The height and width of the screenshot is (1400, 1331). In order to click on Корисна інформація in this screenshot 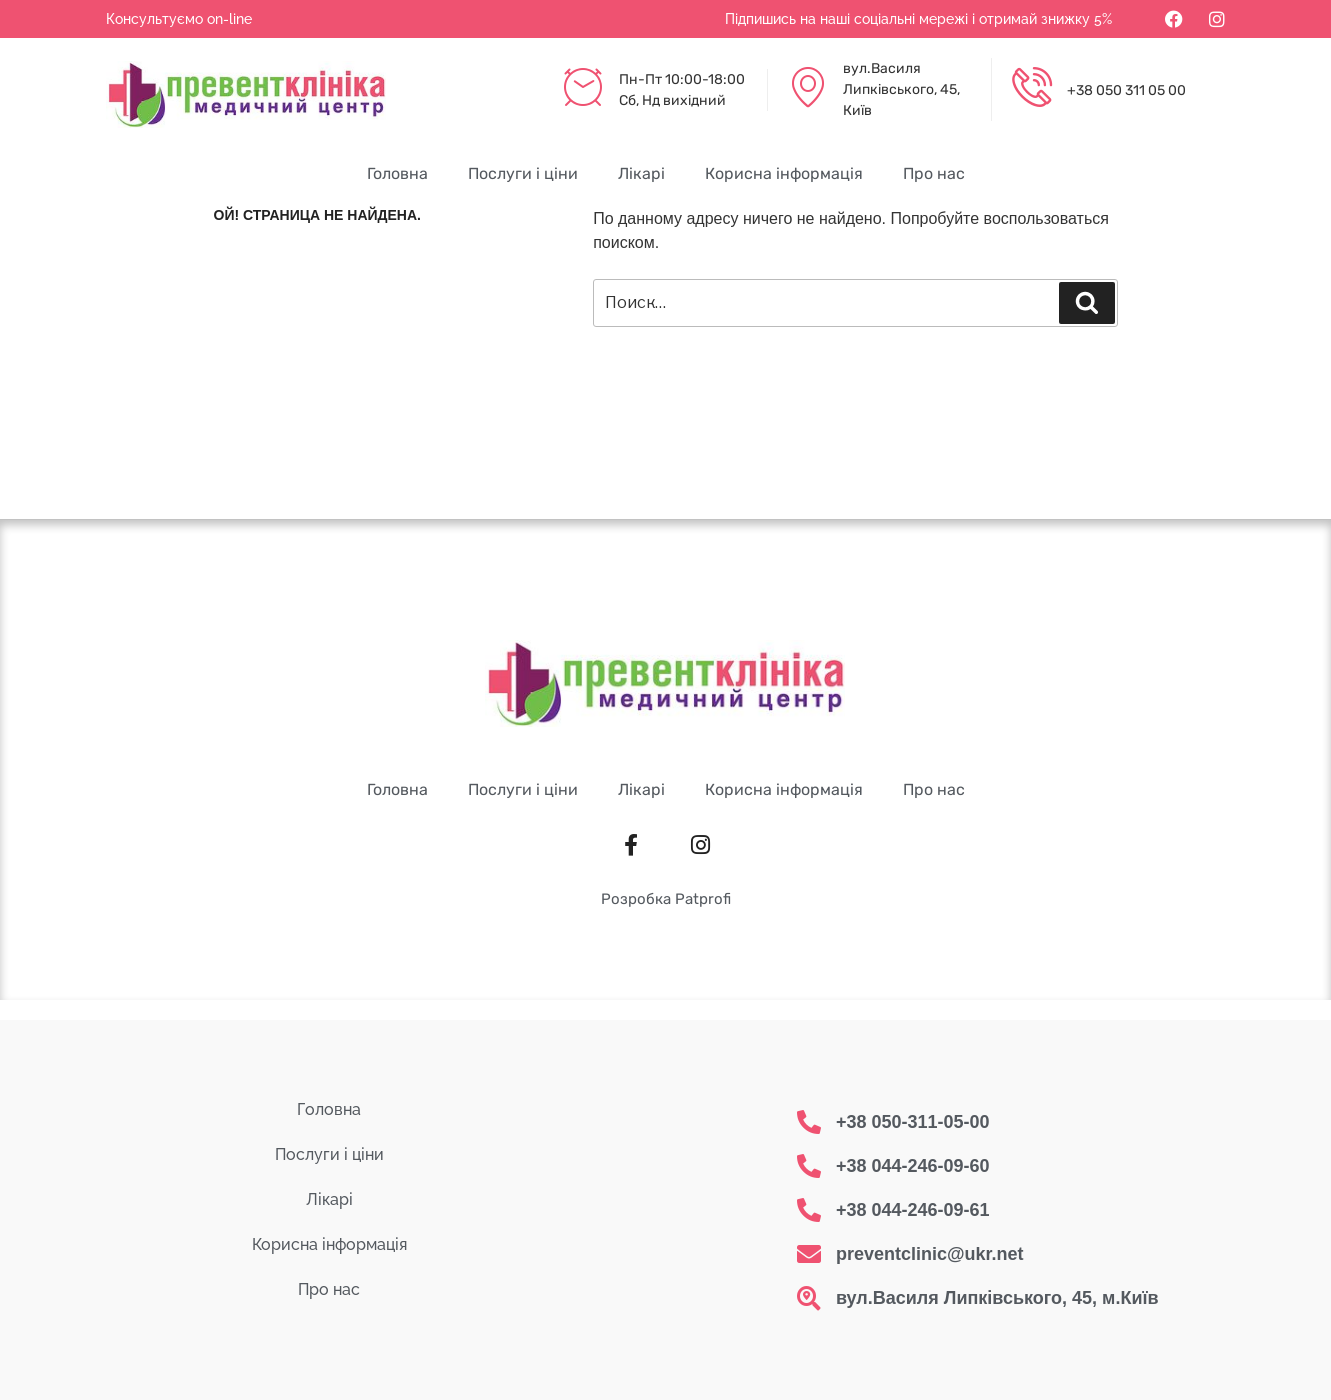, I will do `click(784, 173)`.